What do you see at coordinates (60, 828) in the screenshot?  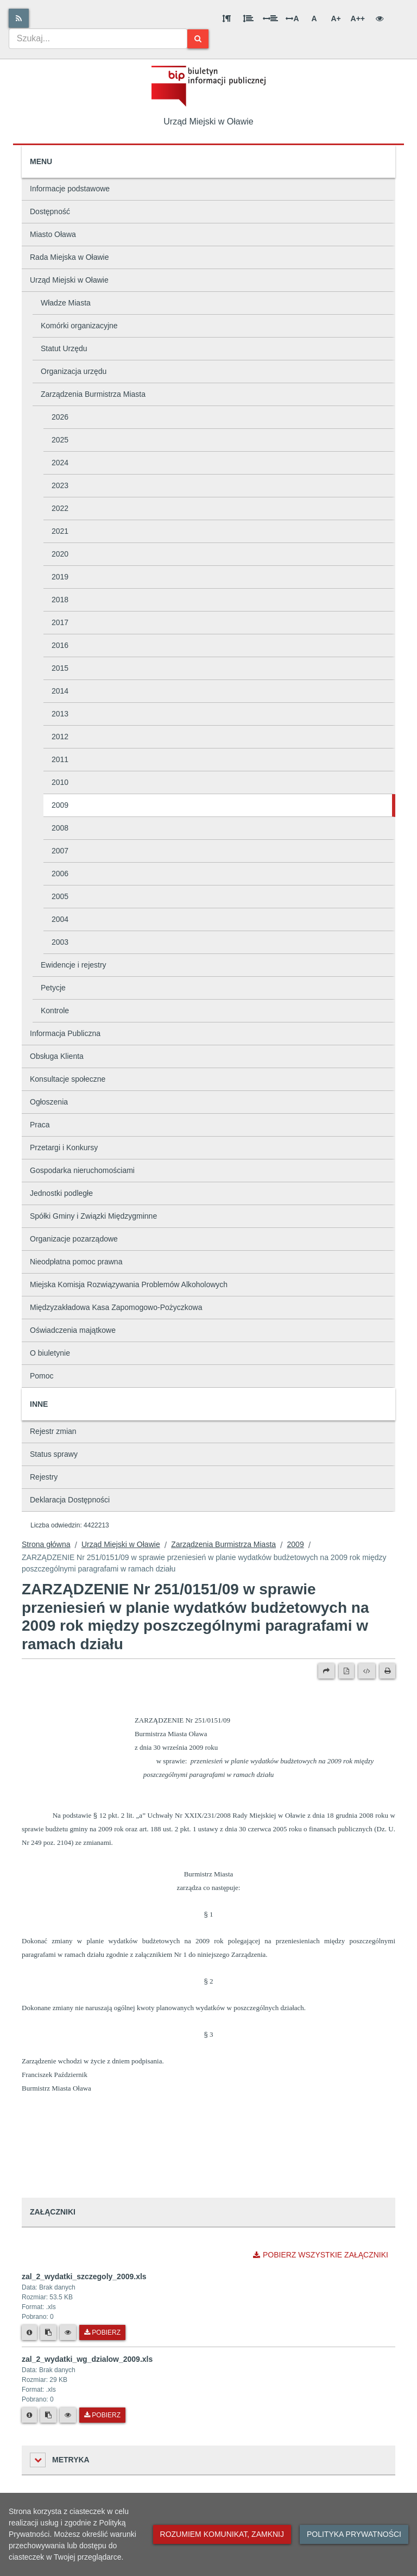 I see `2008` at bounding box center [60, 828].